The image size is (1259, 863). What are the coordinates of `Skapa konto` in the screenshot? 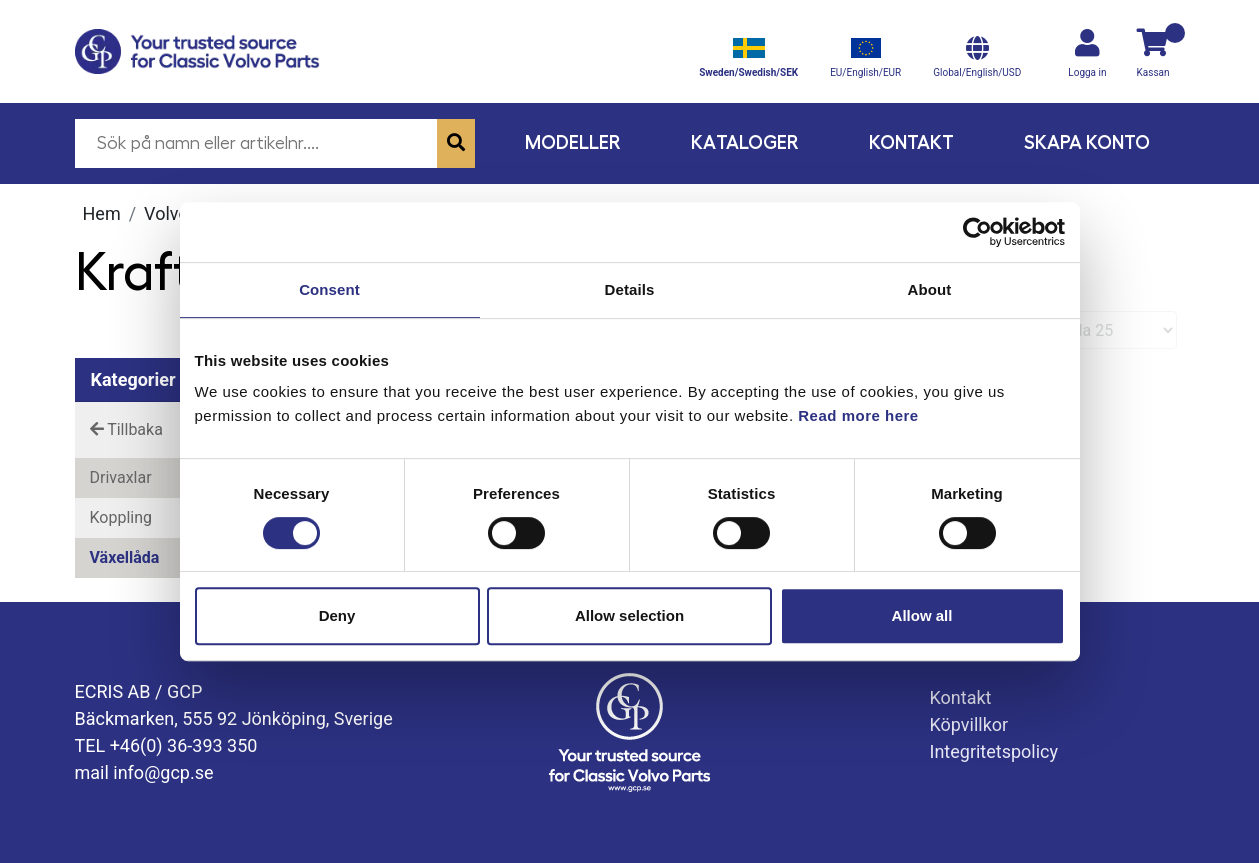 It's located at (1087, 142).